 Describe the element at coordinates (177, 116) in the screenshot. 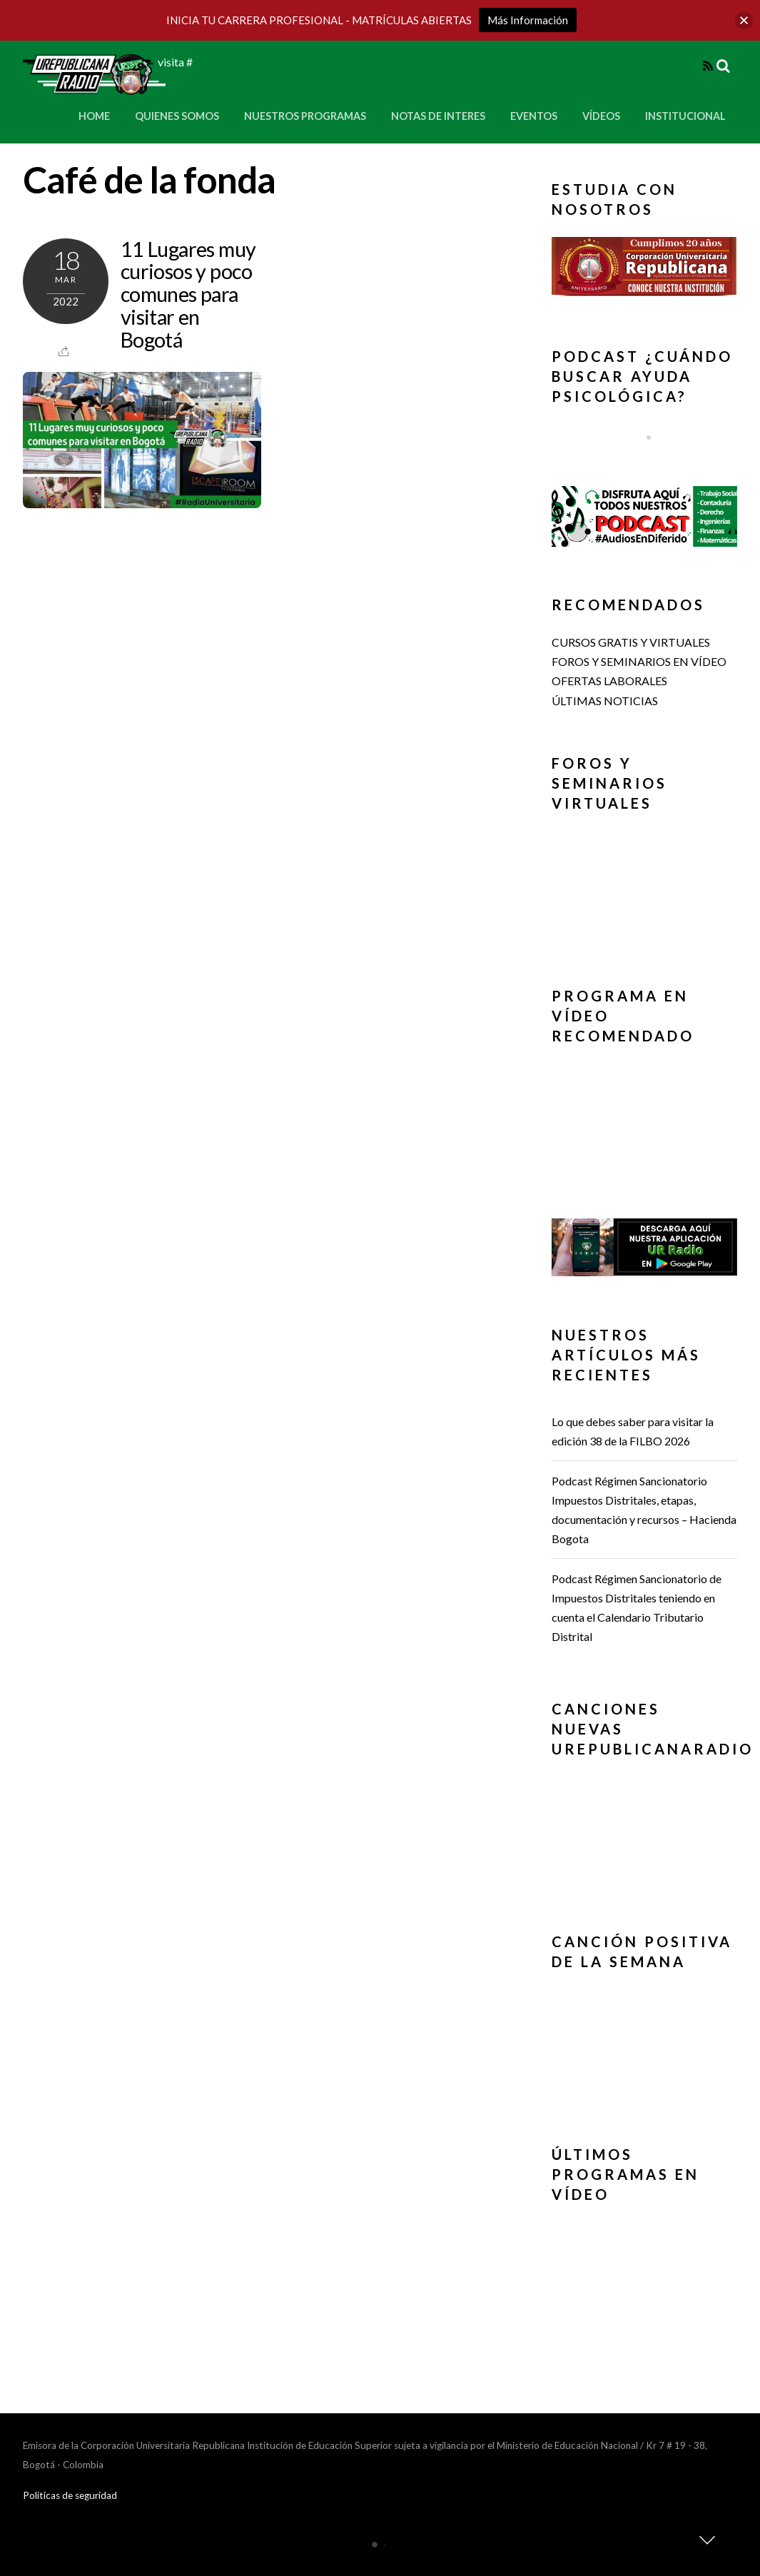

I see `Quienes Somos` at that location.